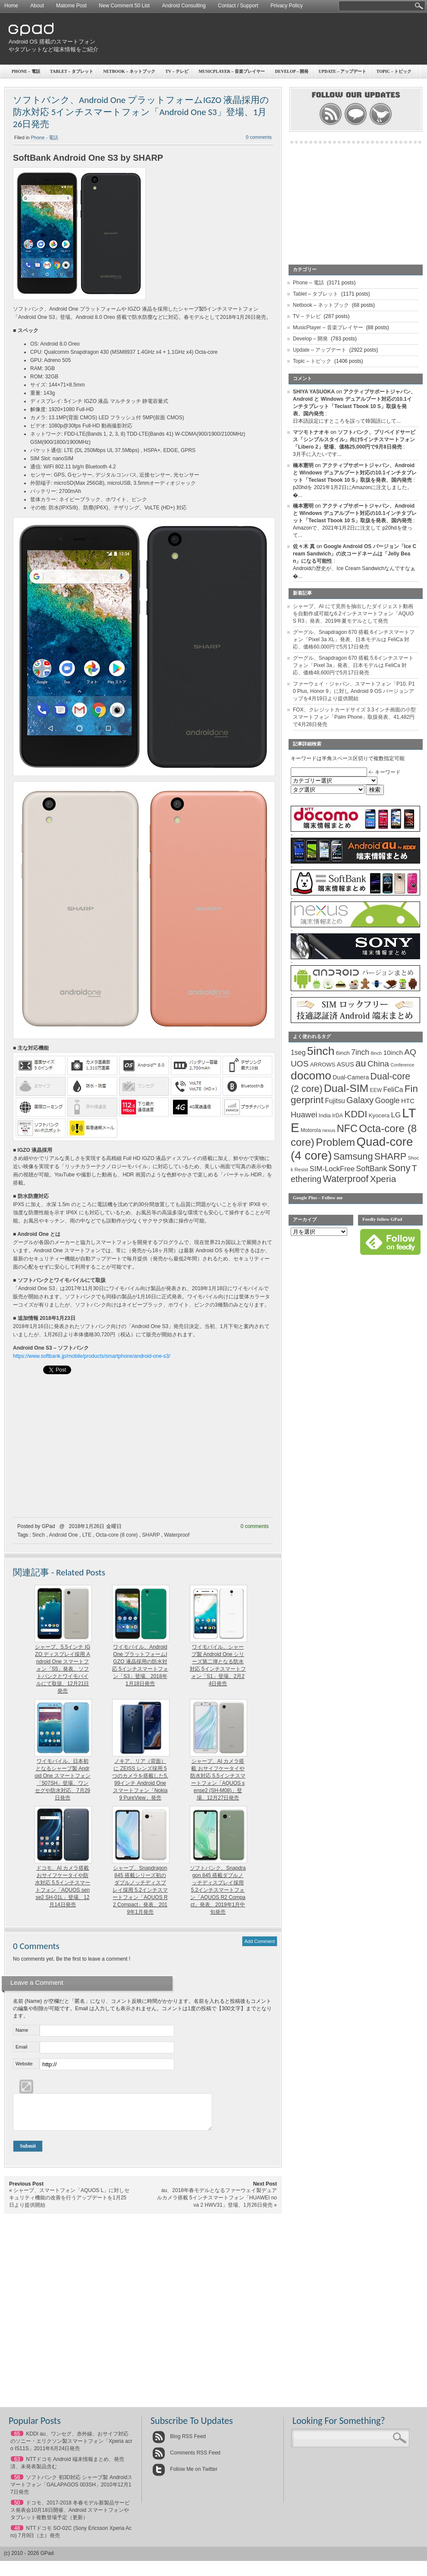 The image size is (427, 2576). I want to click on シャープ、Snapdragon 845 搭載シリーズ初のダブルノッチディスプレイ採用 5.2インチスマートフォン「AQUOS R2 Compact」発表、2019年1月発売, so click(140, 1890).